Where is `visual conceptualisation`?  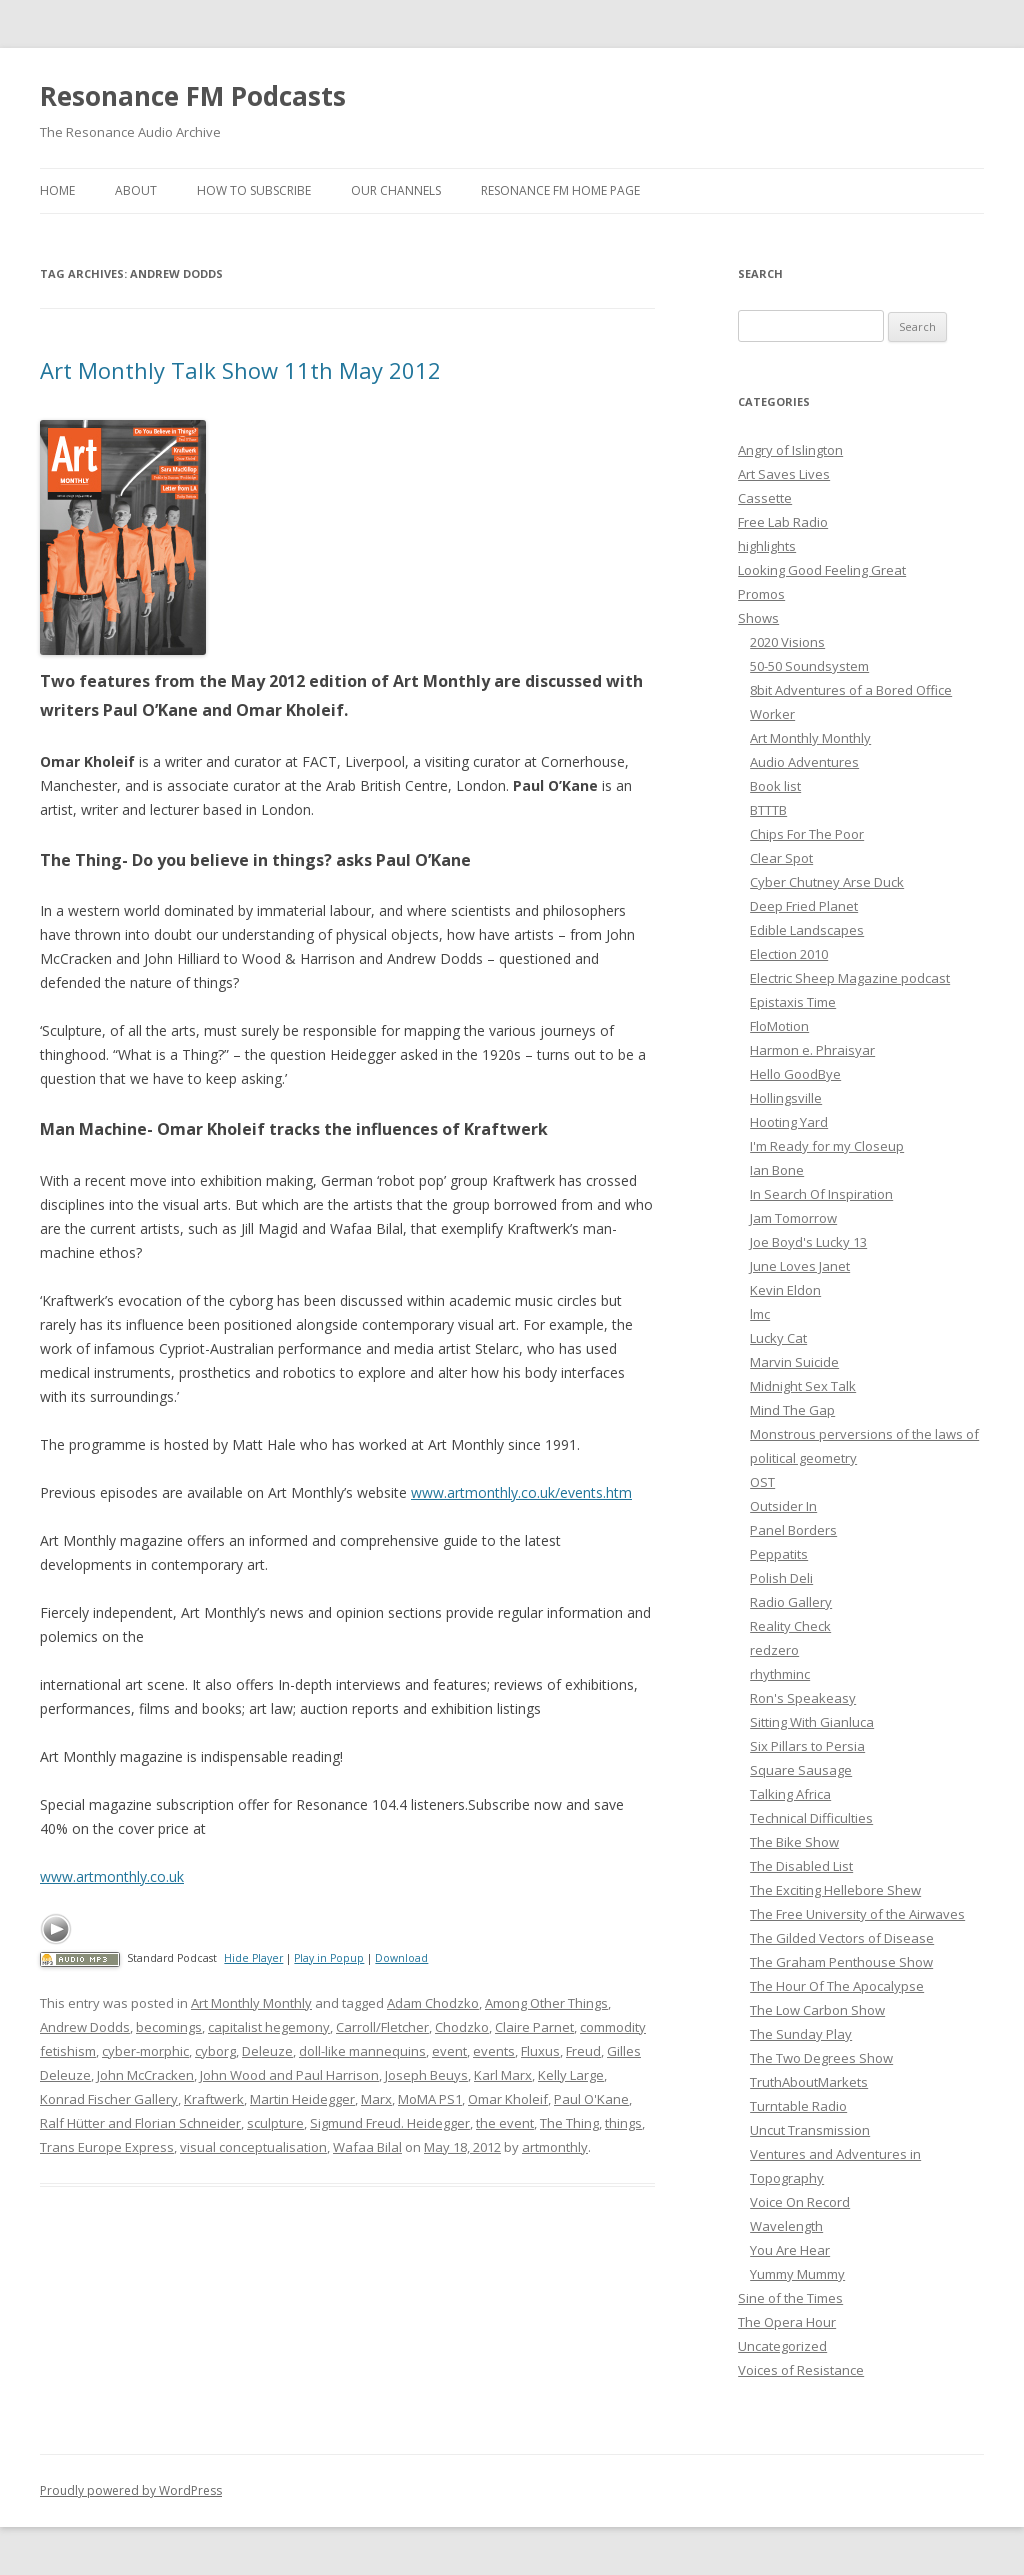 visual conceptualisation is located at coordinates (253, 2147).